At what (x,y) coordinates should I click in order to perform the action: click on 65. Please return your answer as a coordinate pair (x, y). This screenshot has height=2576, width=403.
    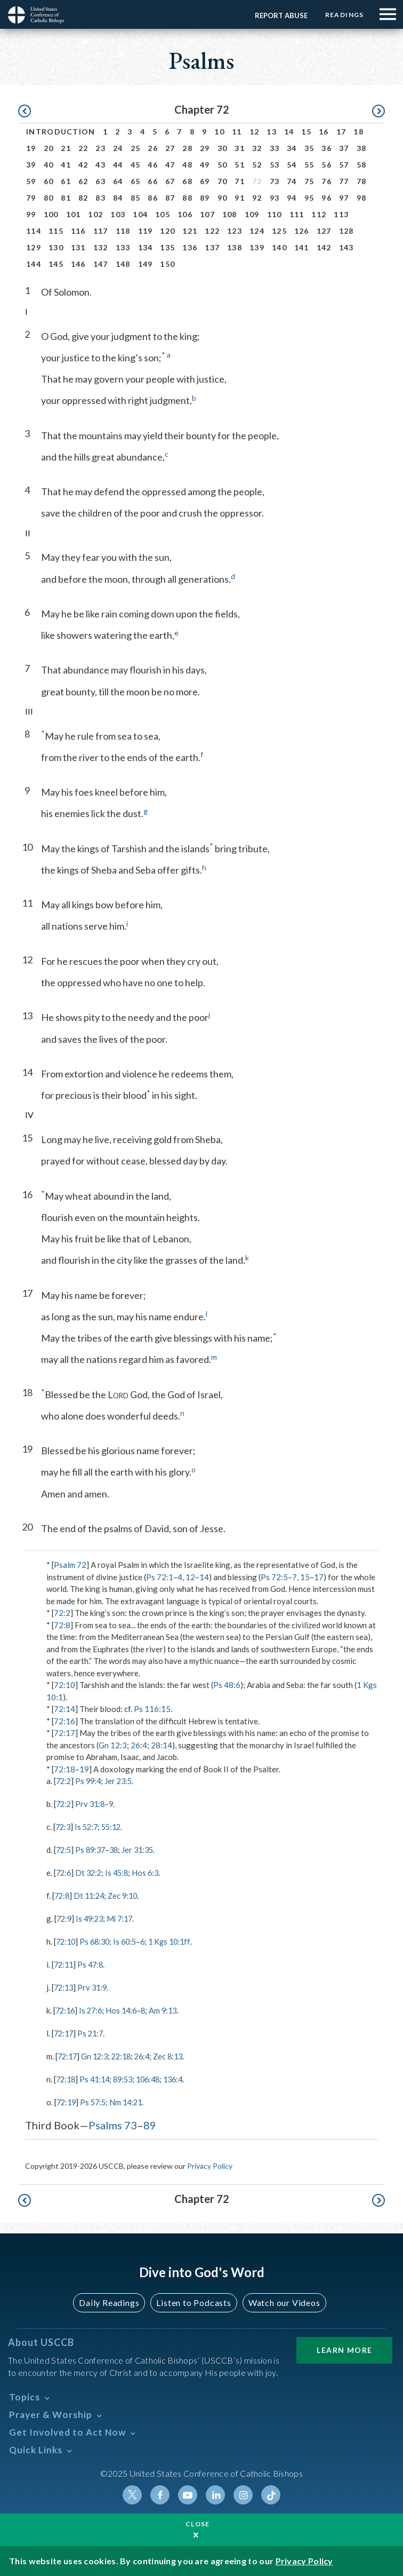
    Looking at the image, I should click on (136, 181).